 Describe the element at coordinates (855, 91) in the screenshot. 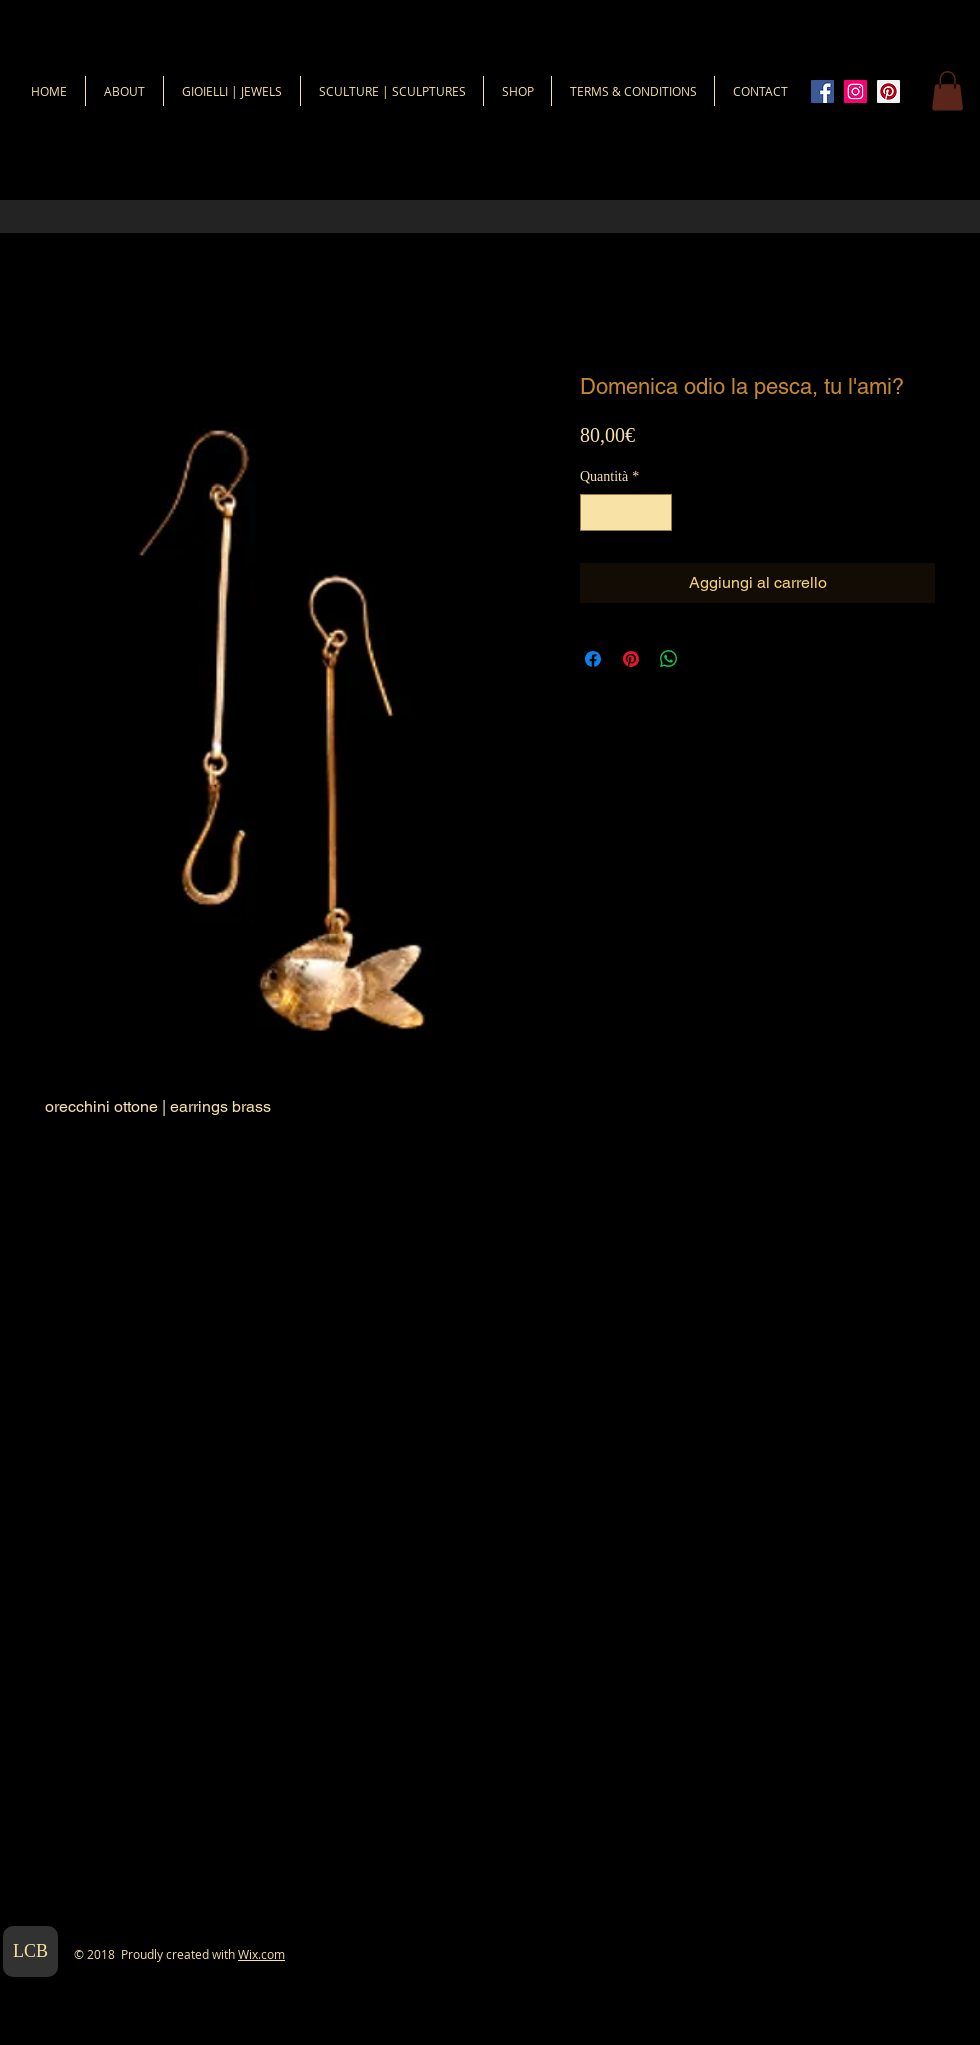

I see `[Instagram Icona sociale]` at that location.